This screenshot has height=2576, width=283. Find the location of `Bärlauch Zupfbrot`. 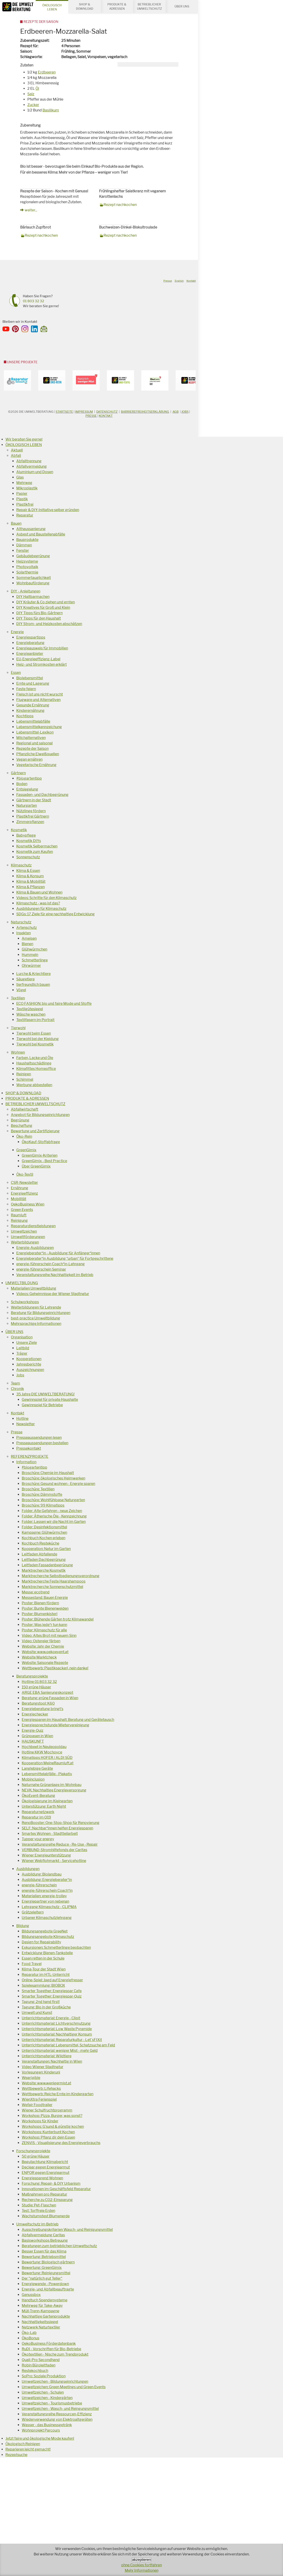

Bärlauch Zupfbrot is located at coordinates (35, 343).